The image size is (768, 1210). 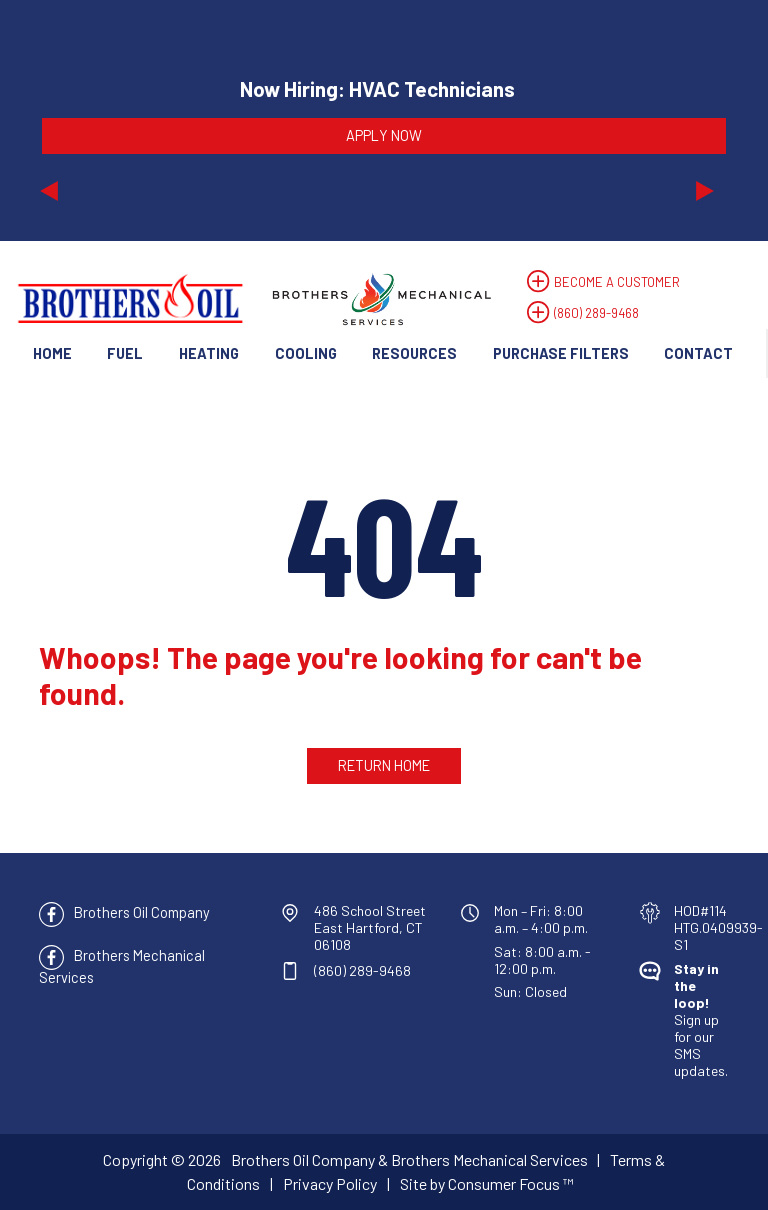 I want to click on (860) 289-9468, so click(x=596, y=313).